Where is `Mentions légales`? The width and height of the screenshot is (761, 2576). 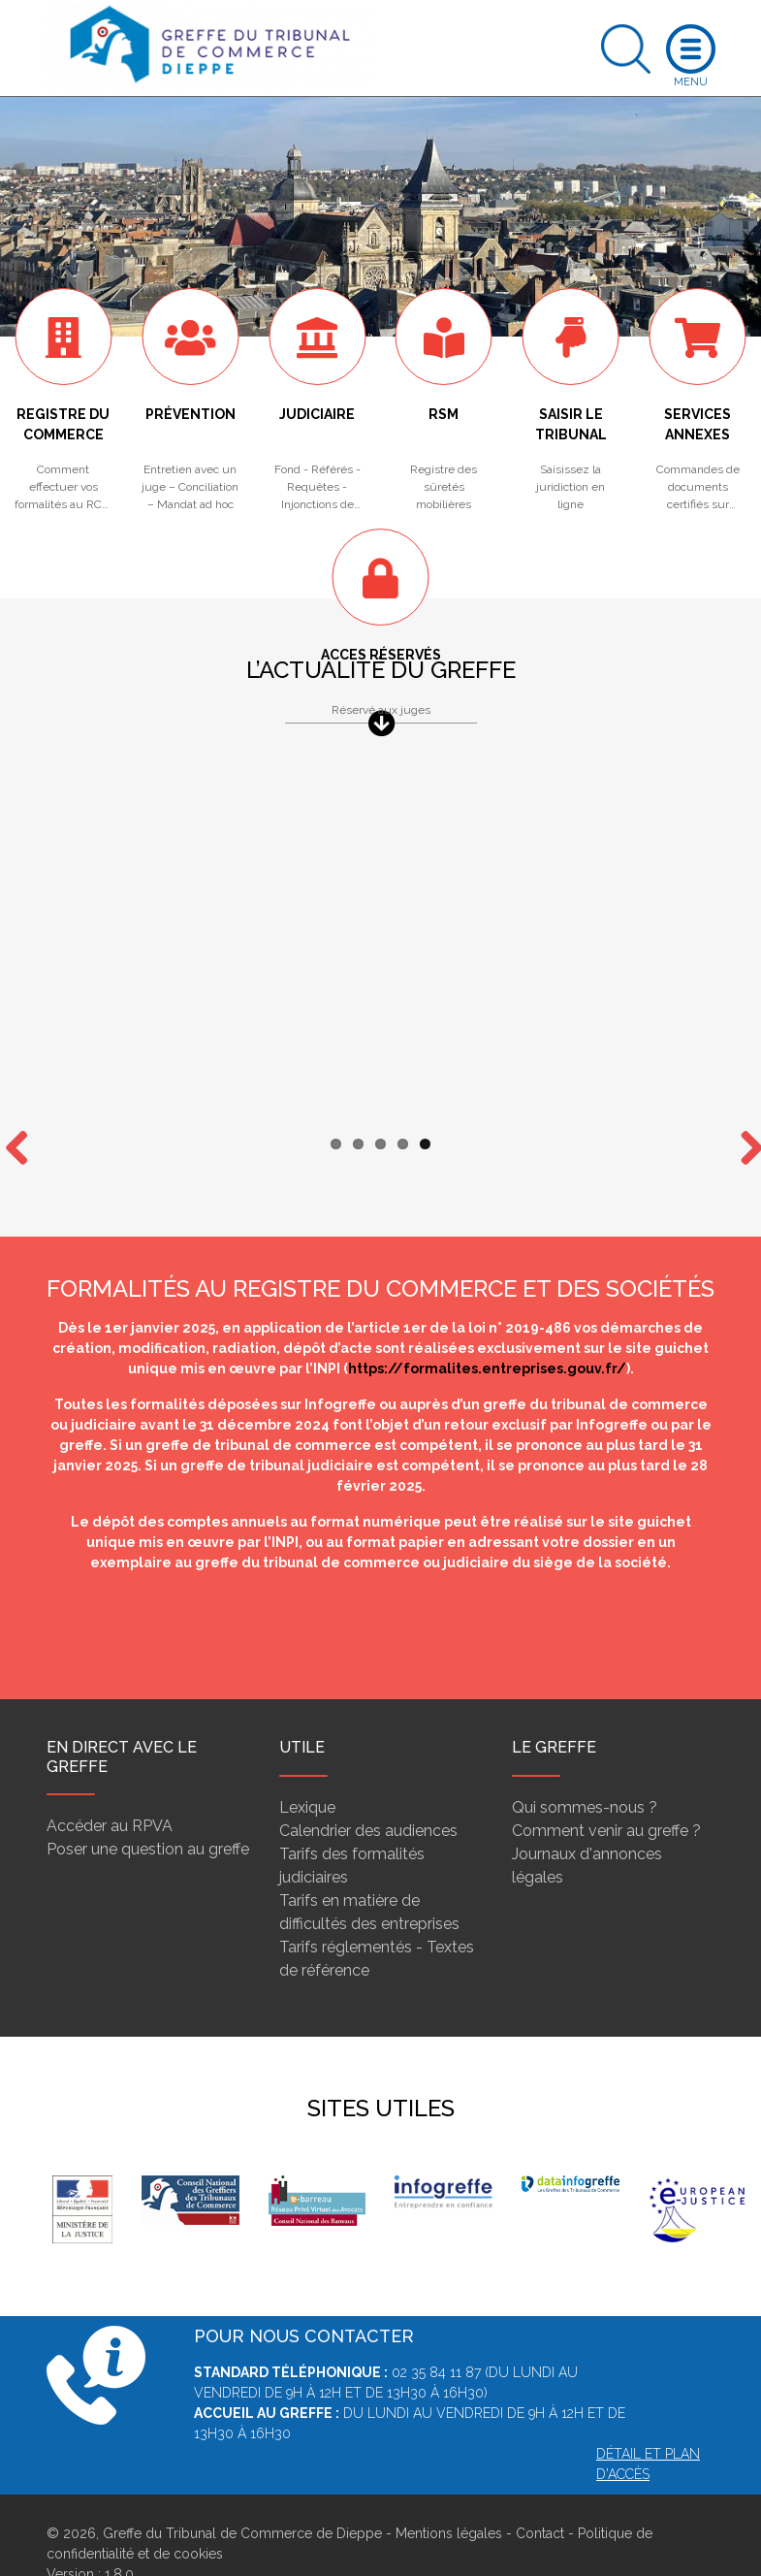
Mentions légales is located at coordinates (449, 2495).